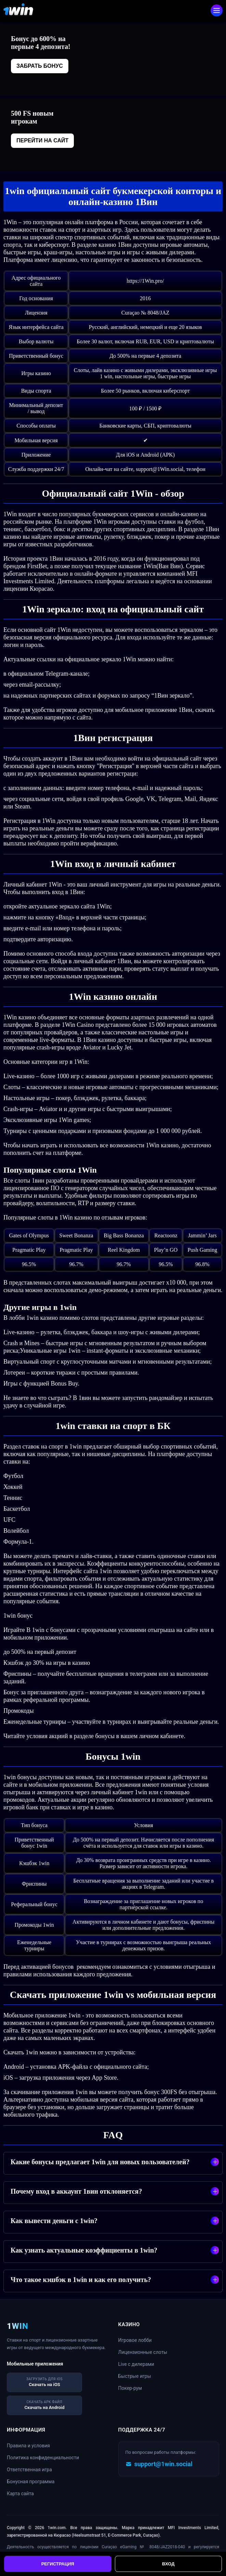 The width and height of the screenshot is (226, 2576). I want to click on Ответственная игра, so click(29, 2469).